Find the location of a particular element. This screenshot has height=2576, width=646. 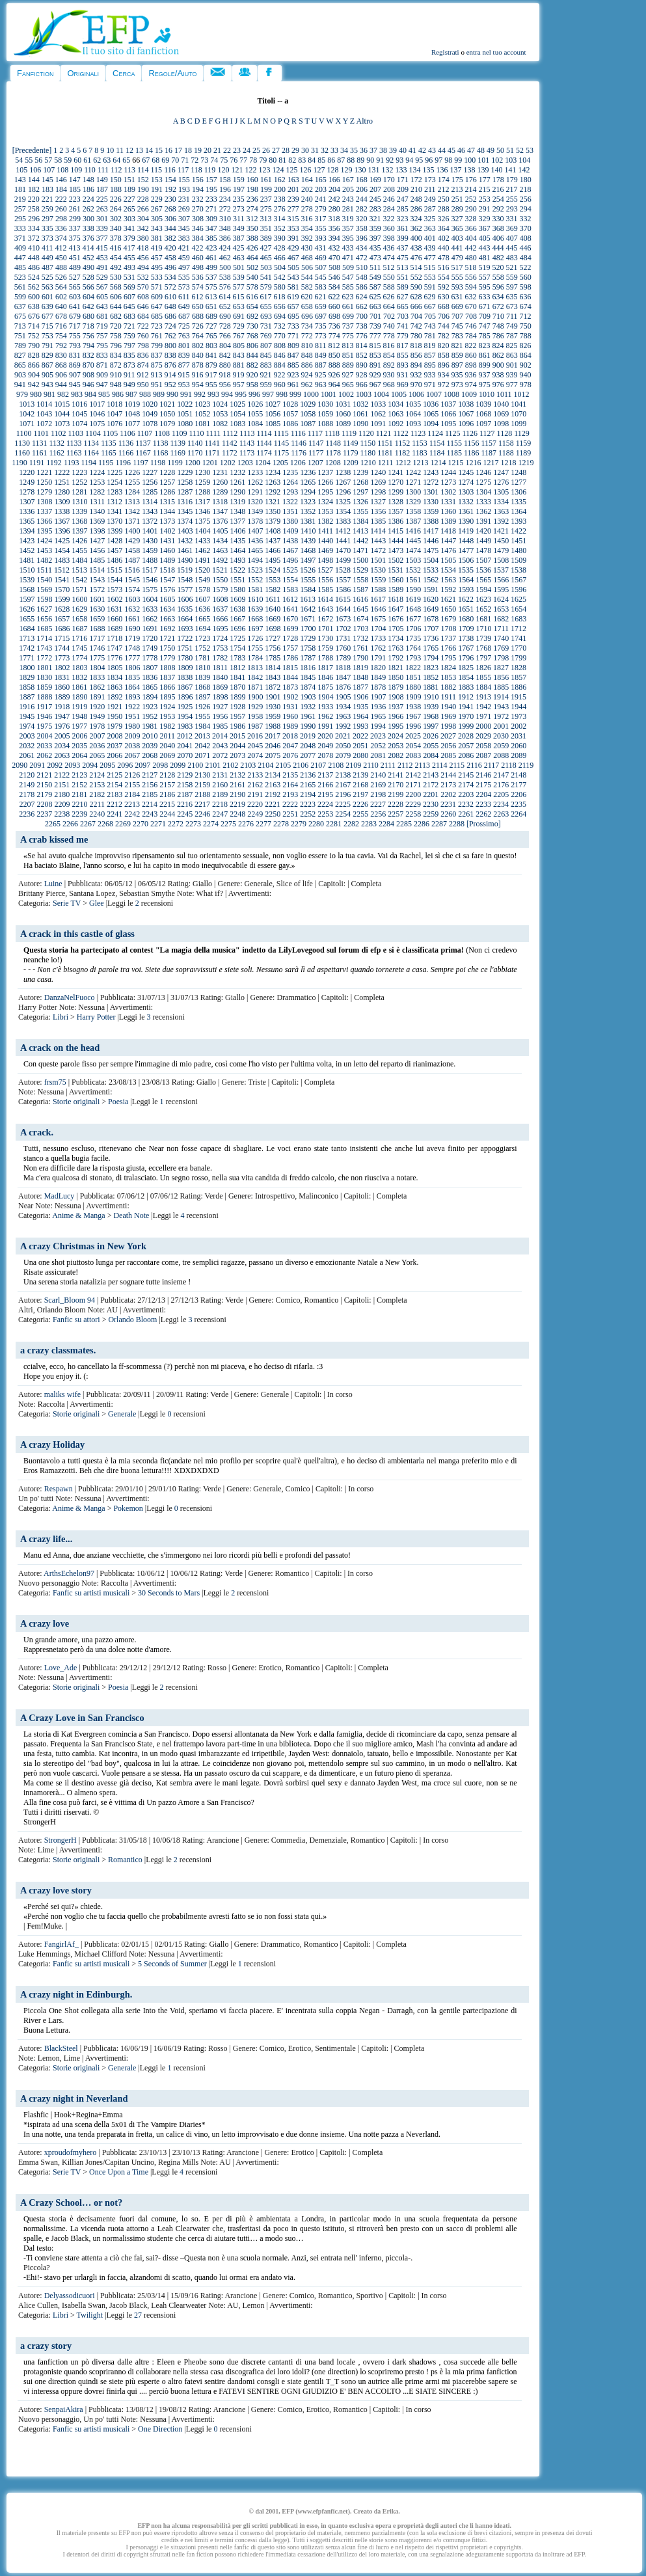

908 is located at coordinates (88, 374).